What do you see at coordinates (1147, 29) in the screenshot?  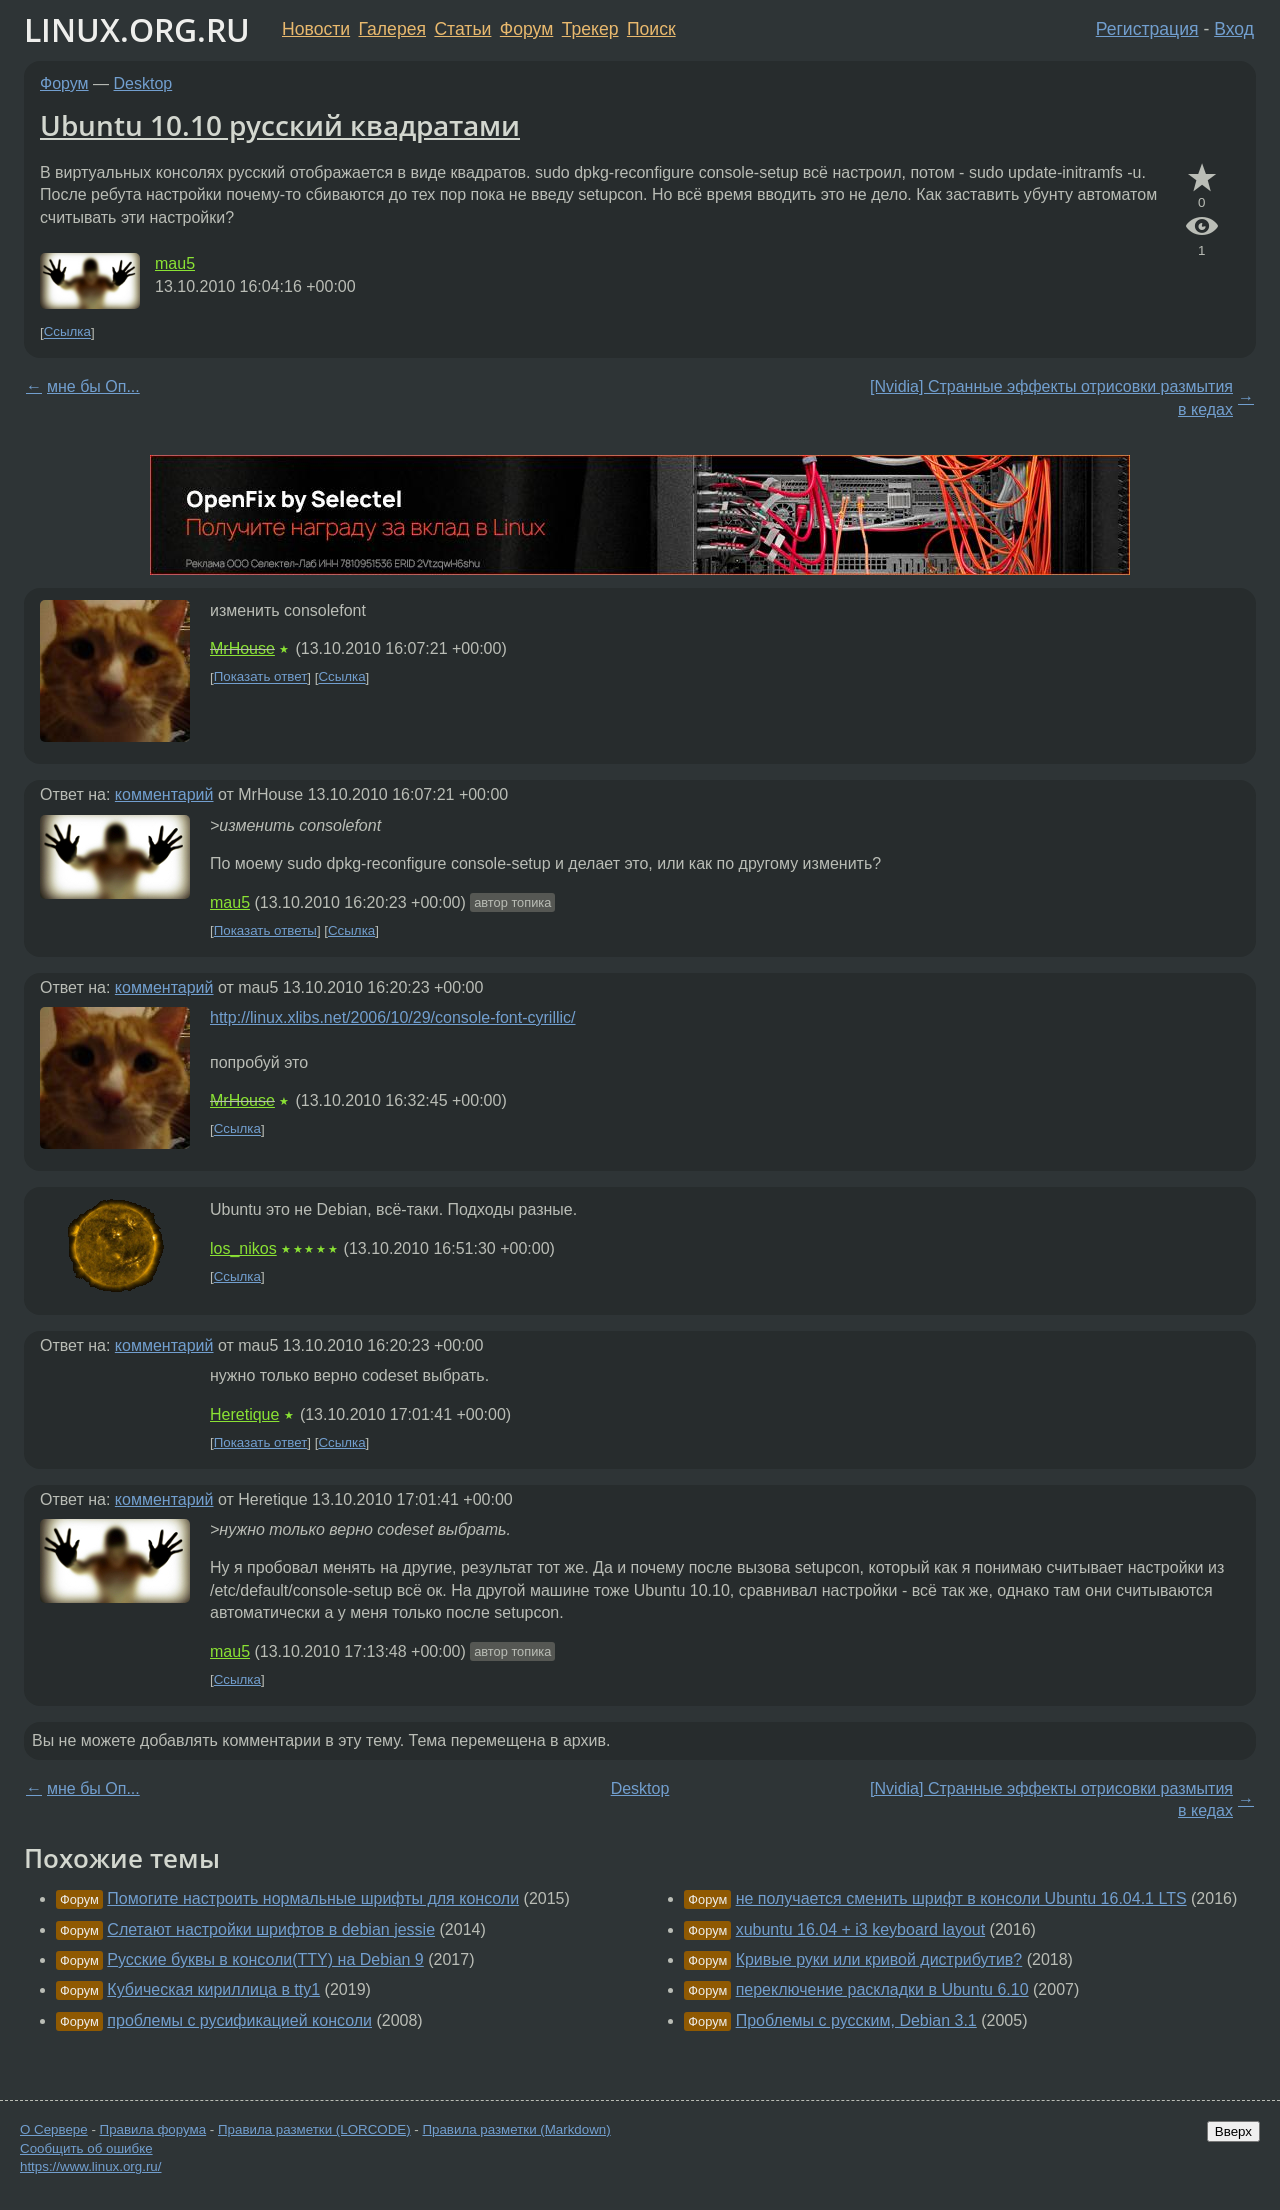 I see `Регистрация` at bounding box center [1147, 29].